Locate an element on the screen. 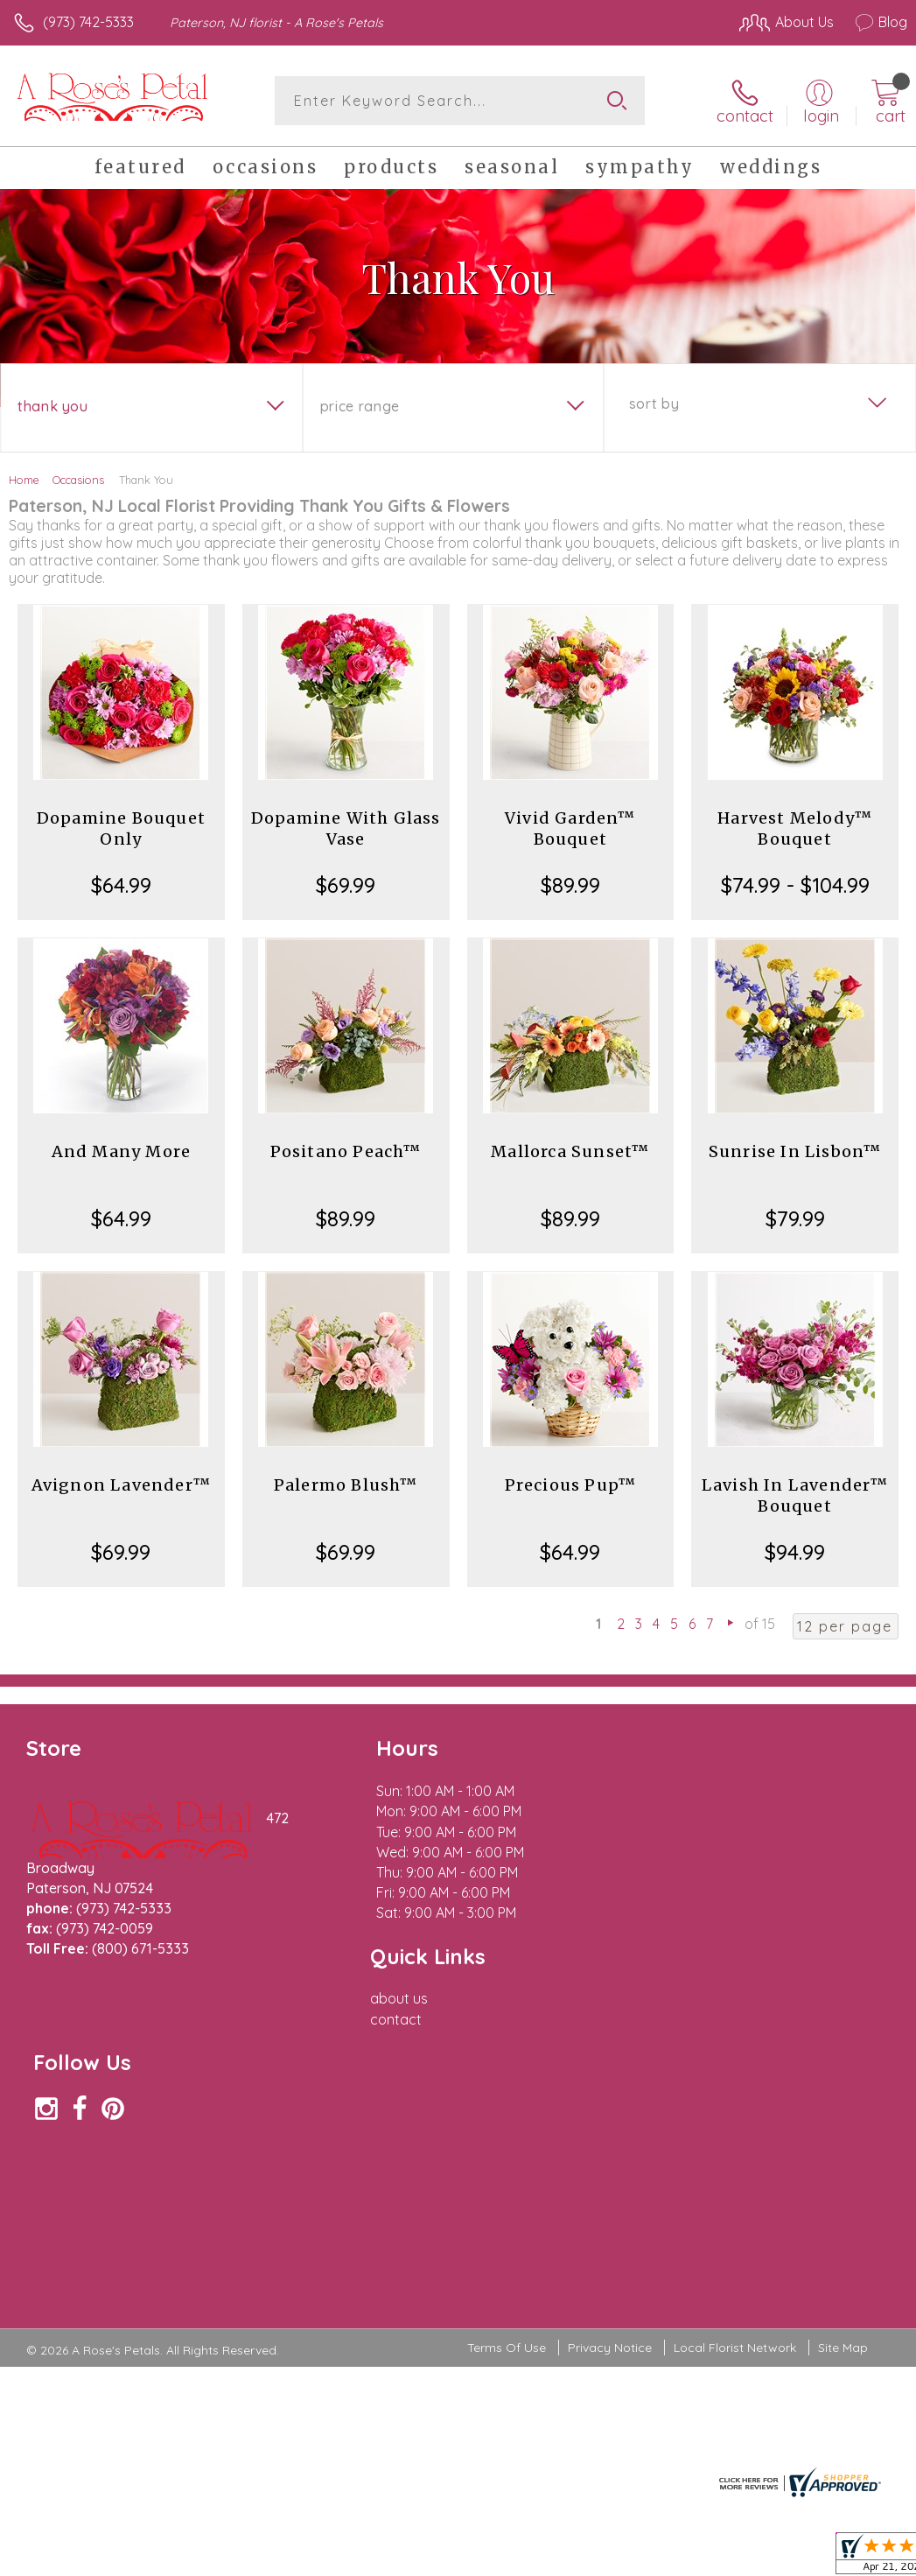  Site Map is located at coordinates (843, 2040).